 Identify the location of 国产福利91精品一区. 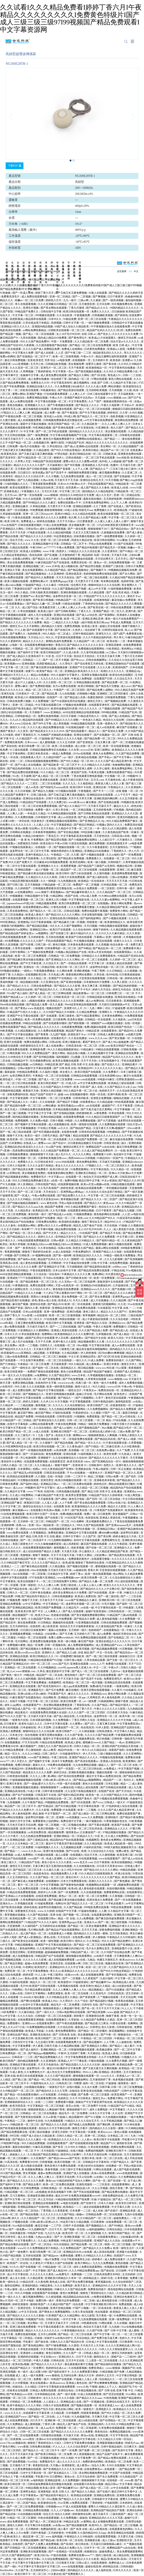
(108, 1240).